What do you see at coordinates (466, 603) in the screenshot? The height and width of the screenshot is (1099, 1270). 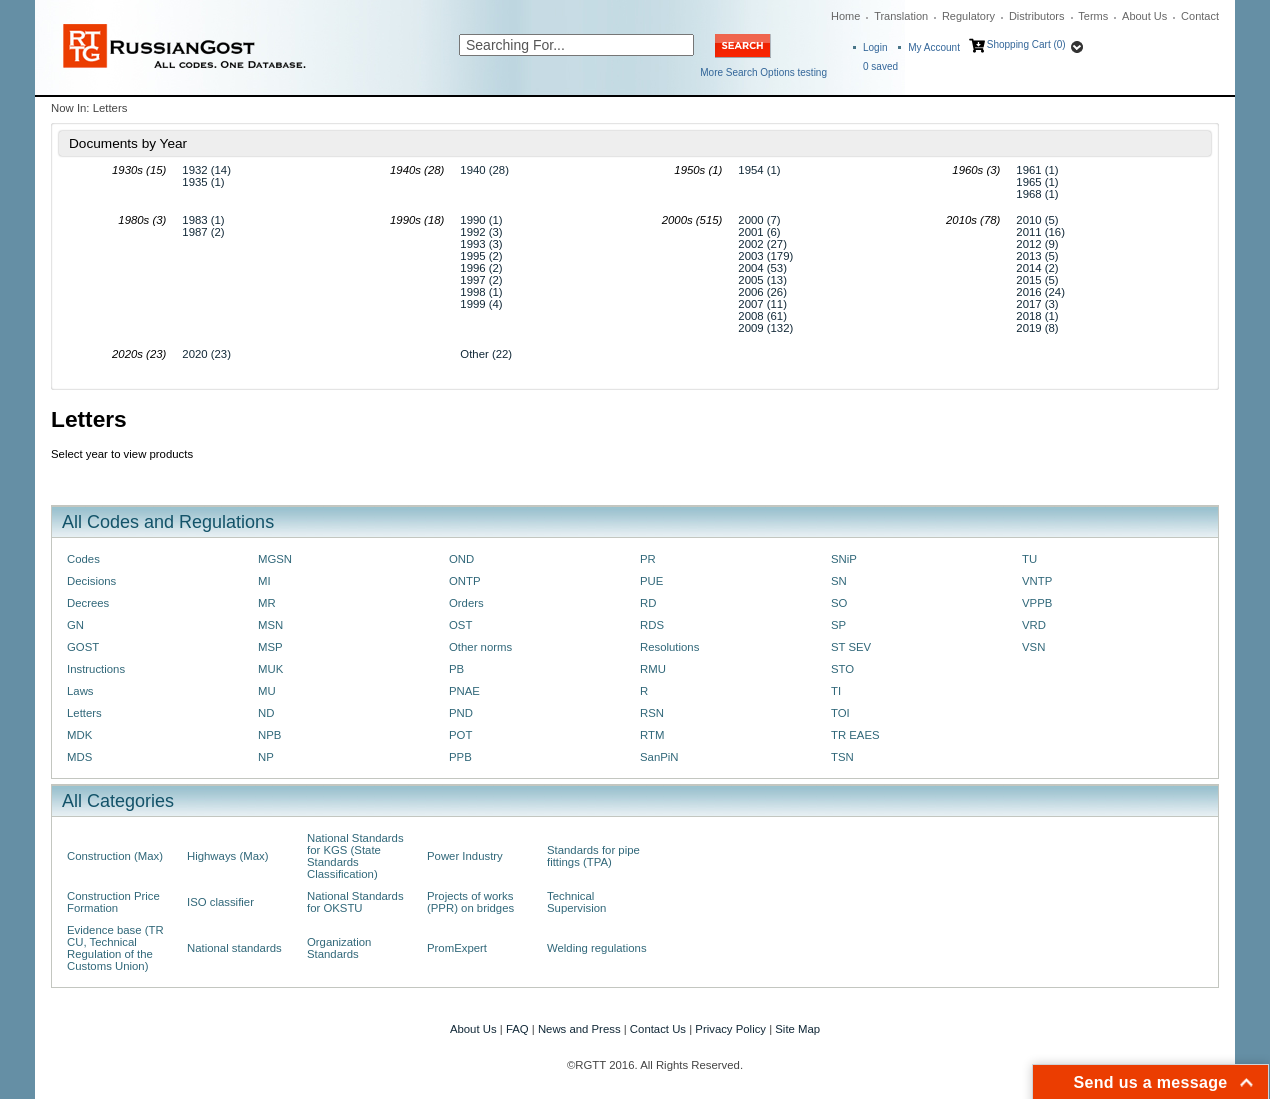 I see `Orders` at bounding box center [466, 603].